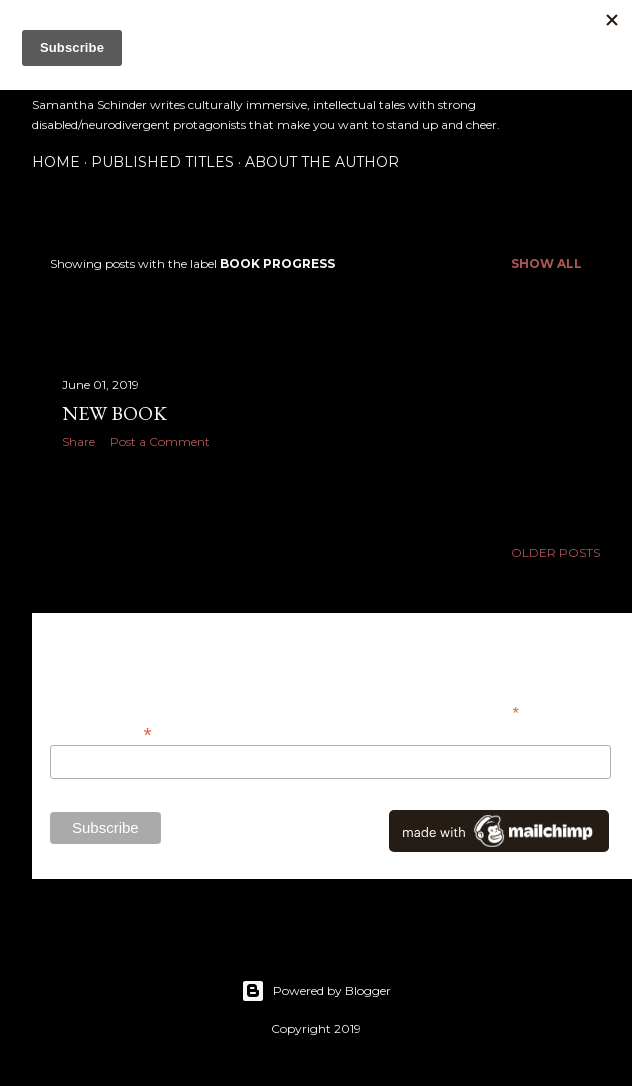  I want to click on Home, so click(56, 162).